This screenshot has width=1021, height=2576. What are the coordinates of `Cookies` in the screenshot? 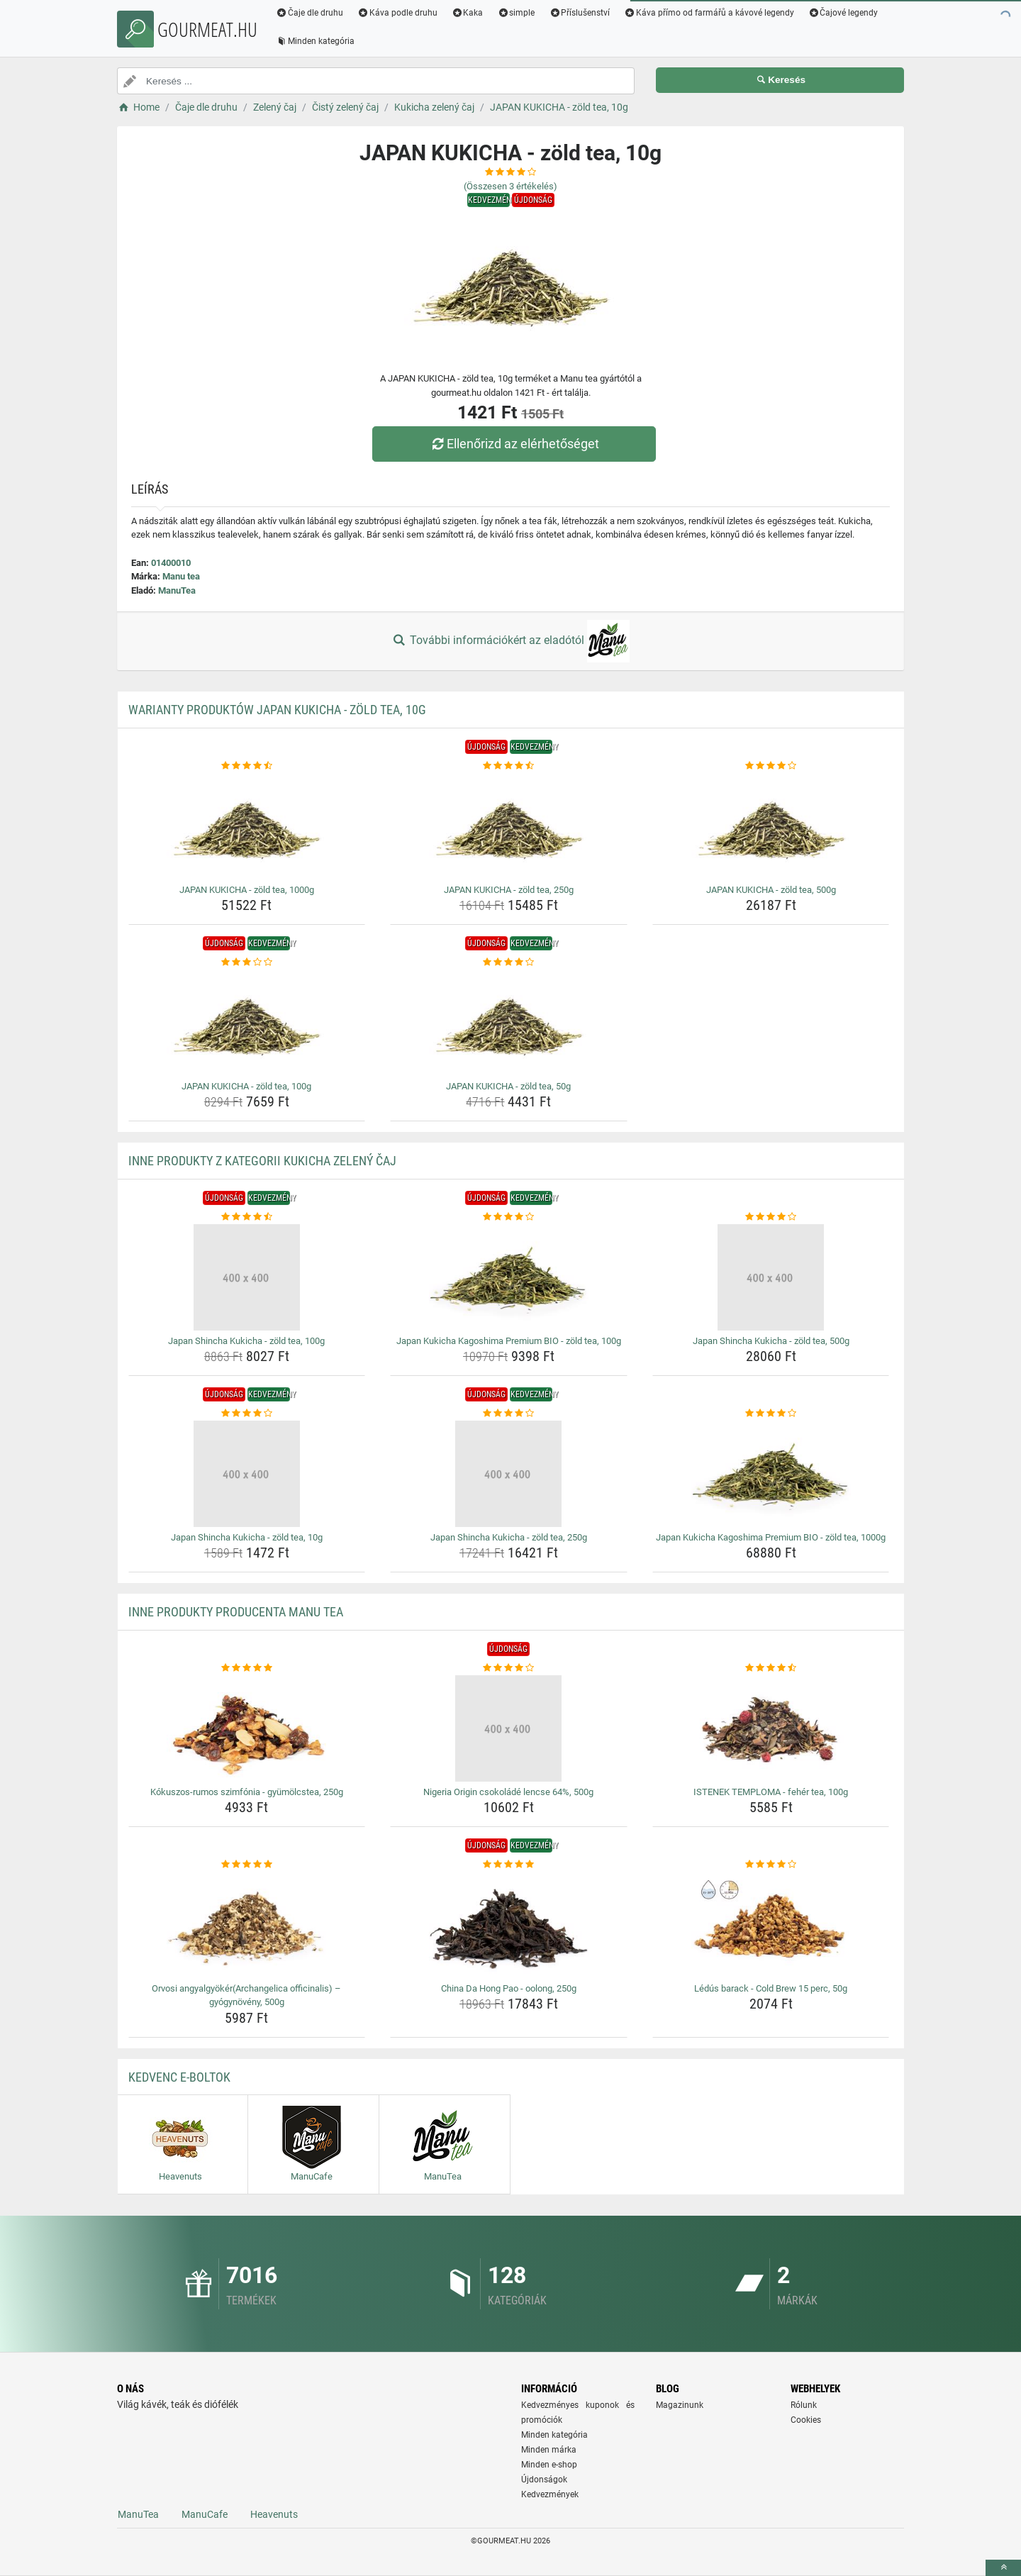 It's located at (806, 2420).